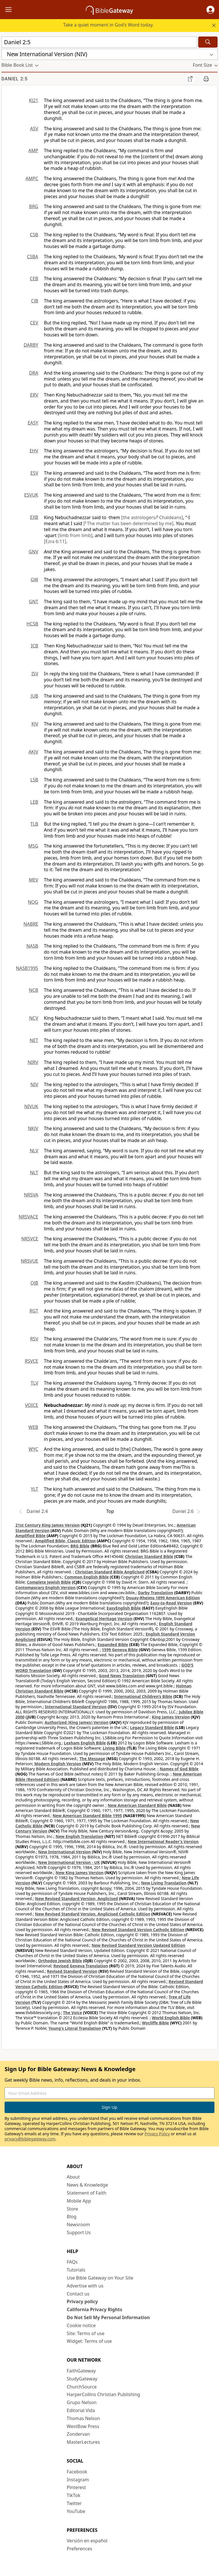 This screenshot has width=219, height=2576. I want to click on Statement of Faith, so click(86, 2193).